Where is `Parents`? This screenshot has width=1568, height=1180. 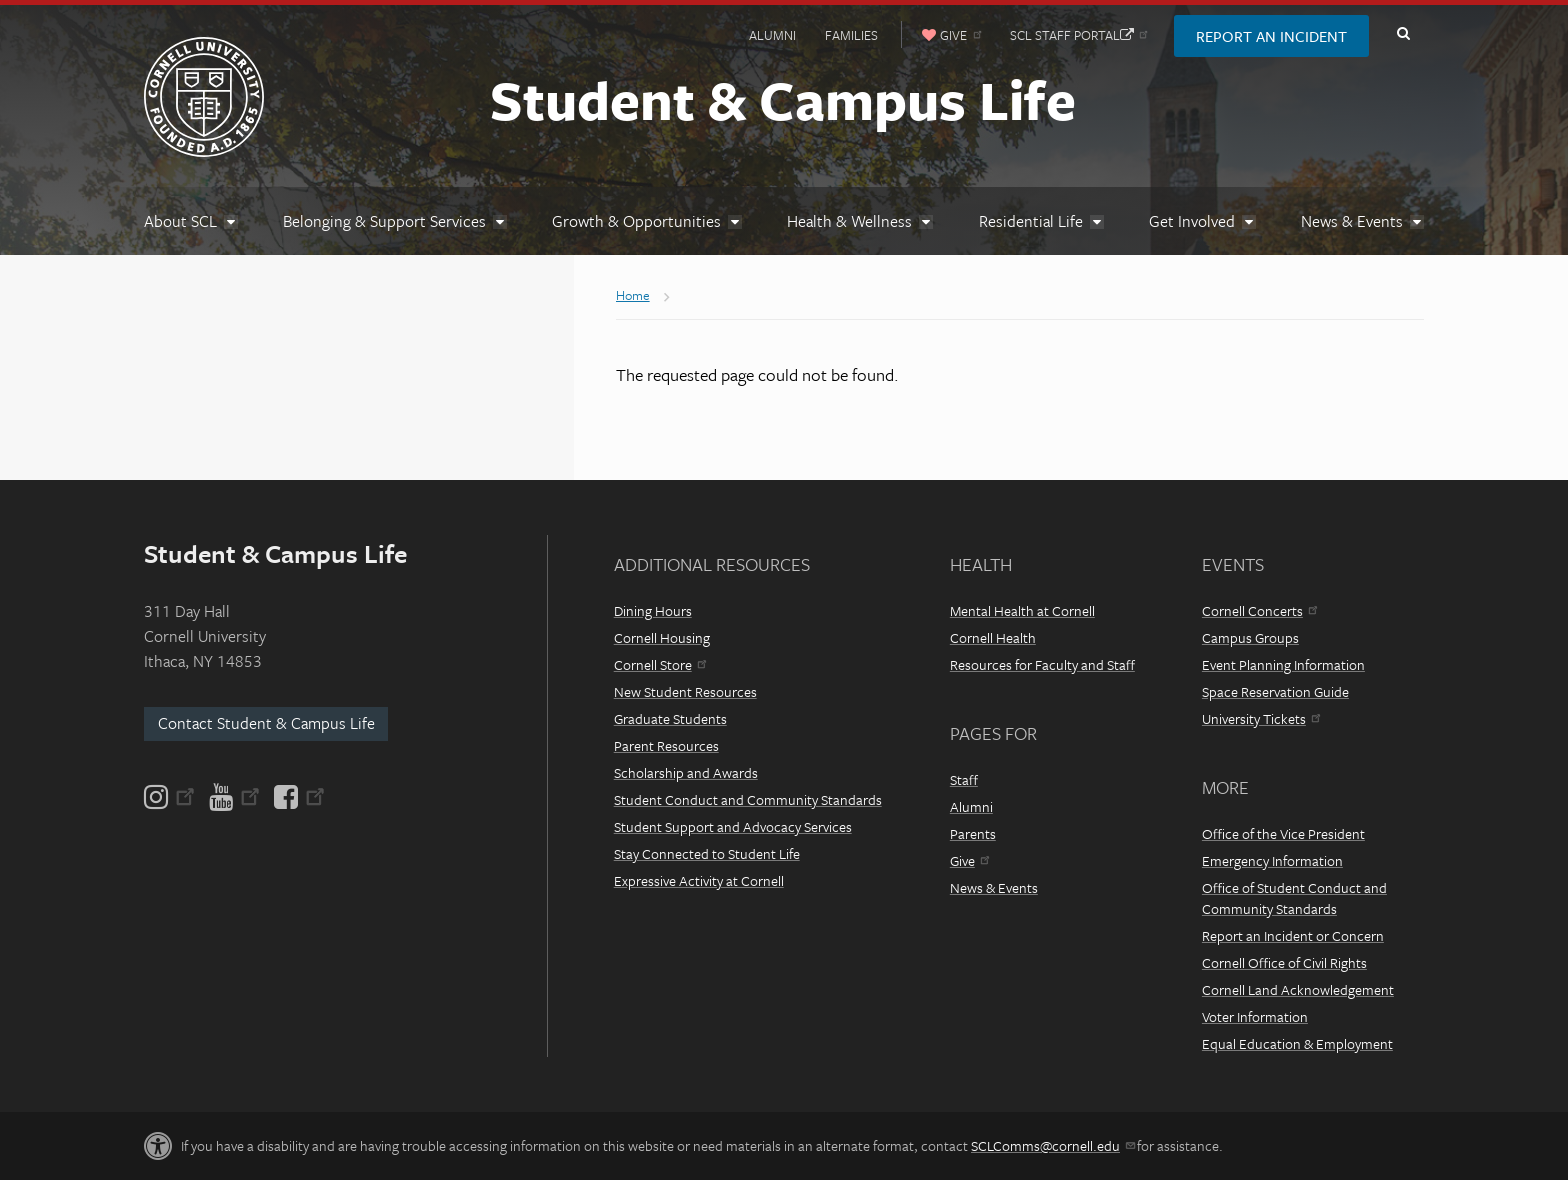 Parents is located at coordinates (973, 833).